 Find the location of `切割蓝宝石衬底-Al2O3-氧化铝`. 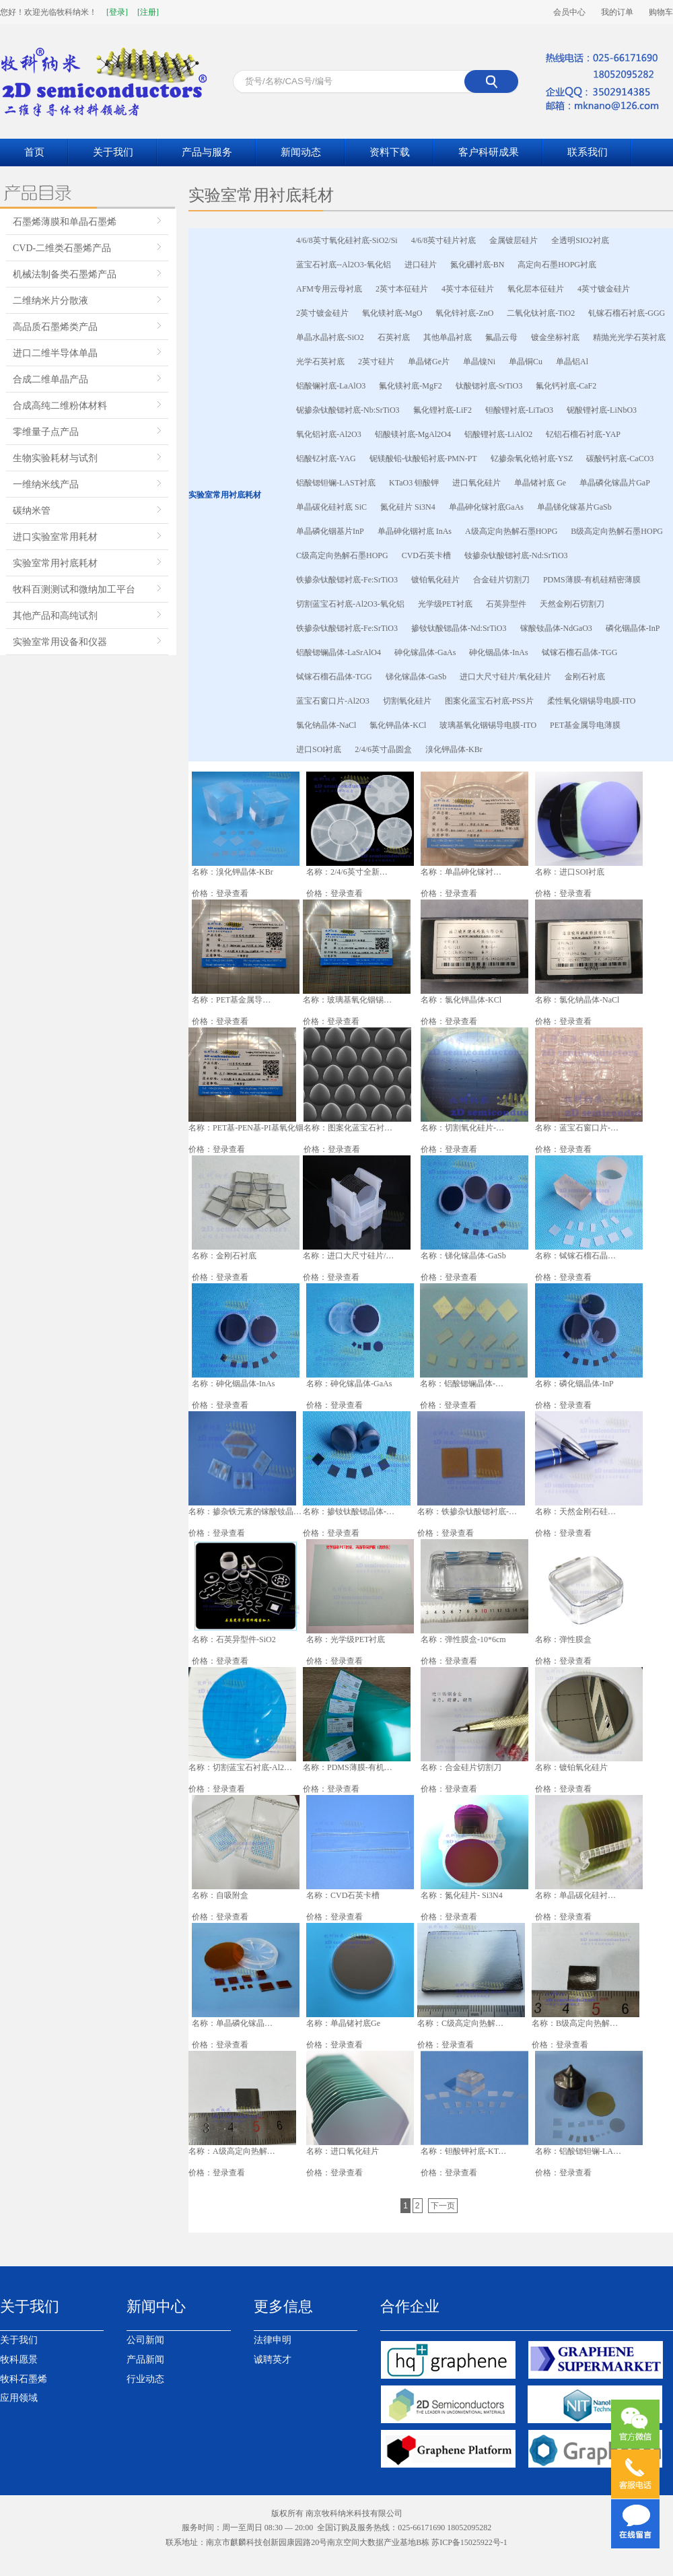

切割蓝宝石衬底-Al2O3-氧化铝 is located at coordinates (350, 604).